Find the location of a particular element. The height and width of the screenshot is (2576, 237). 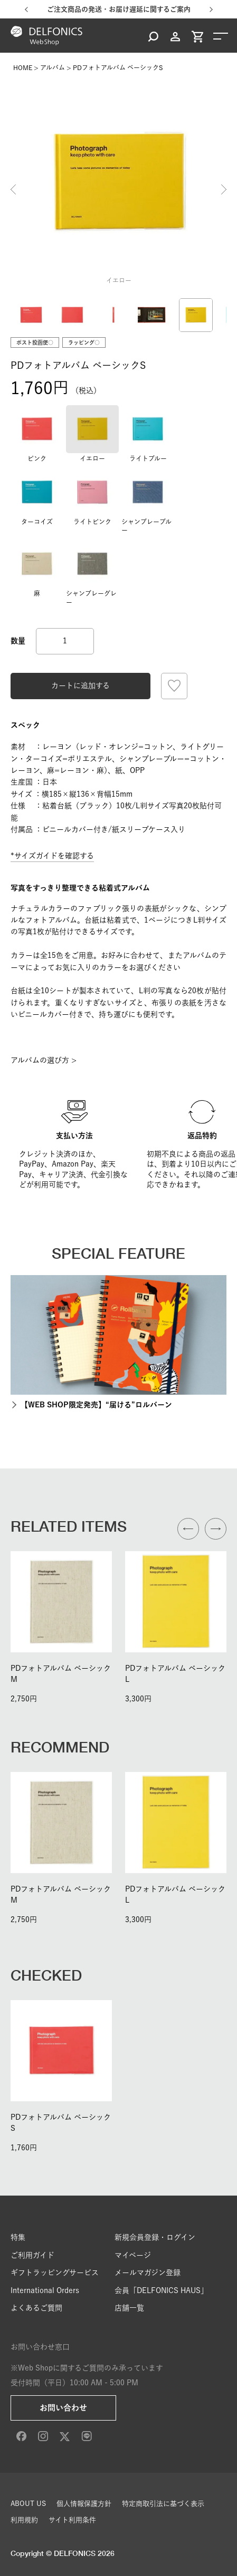

特定商取引法に基づく表示 is located at coordinates (163, 2503).